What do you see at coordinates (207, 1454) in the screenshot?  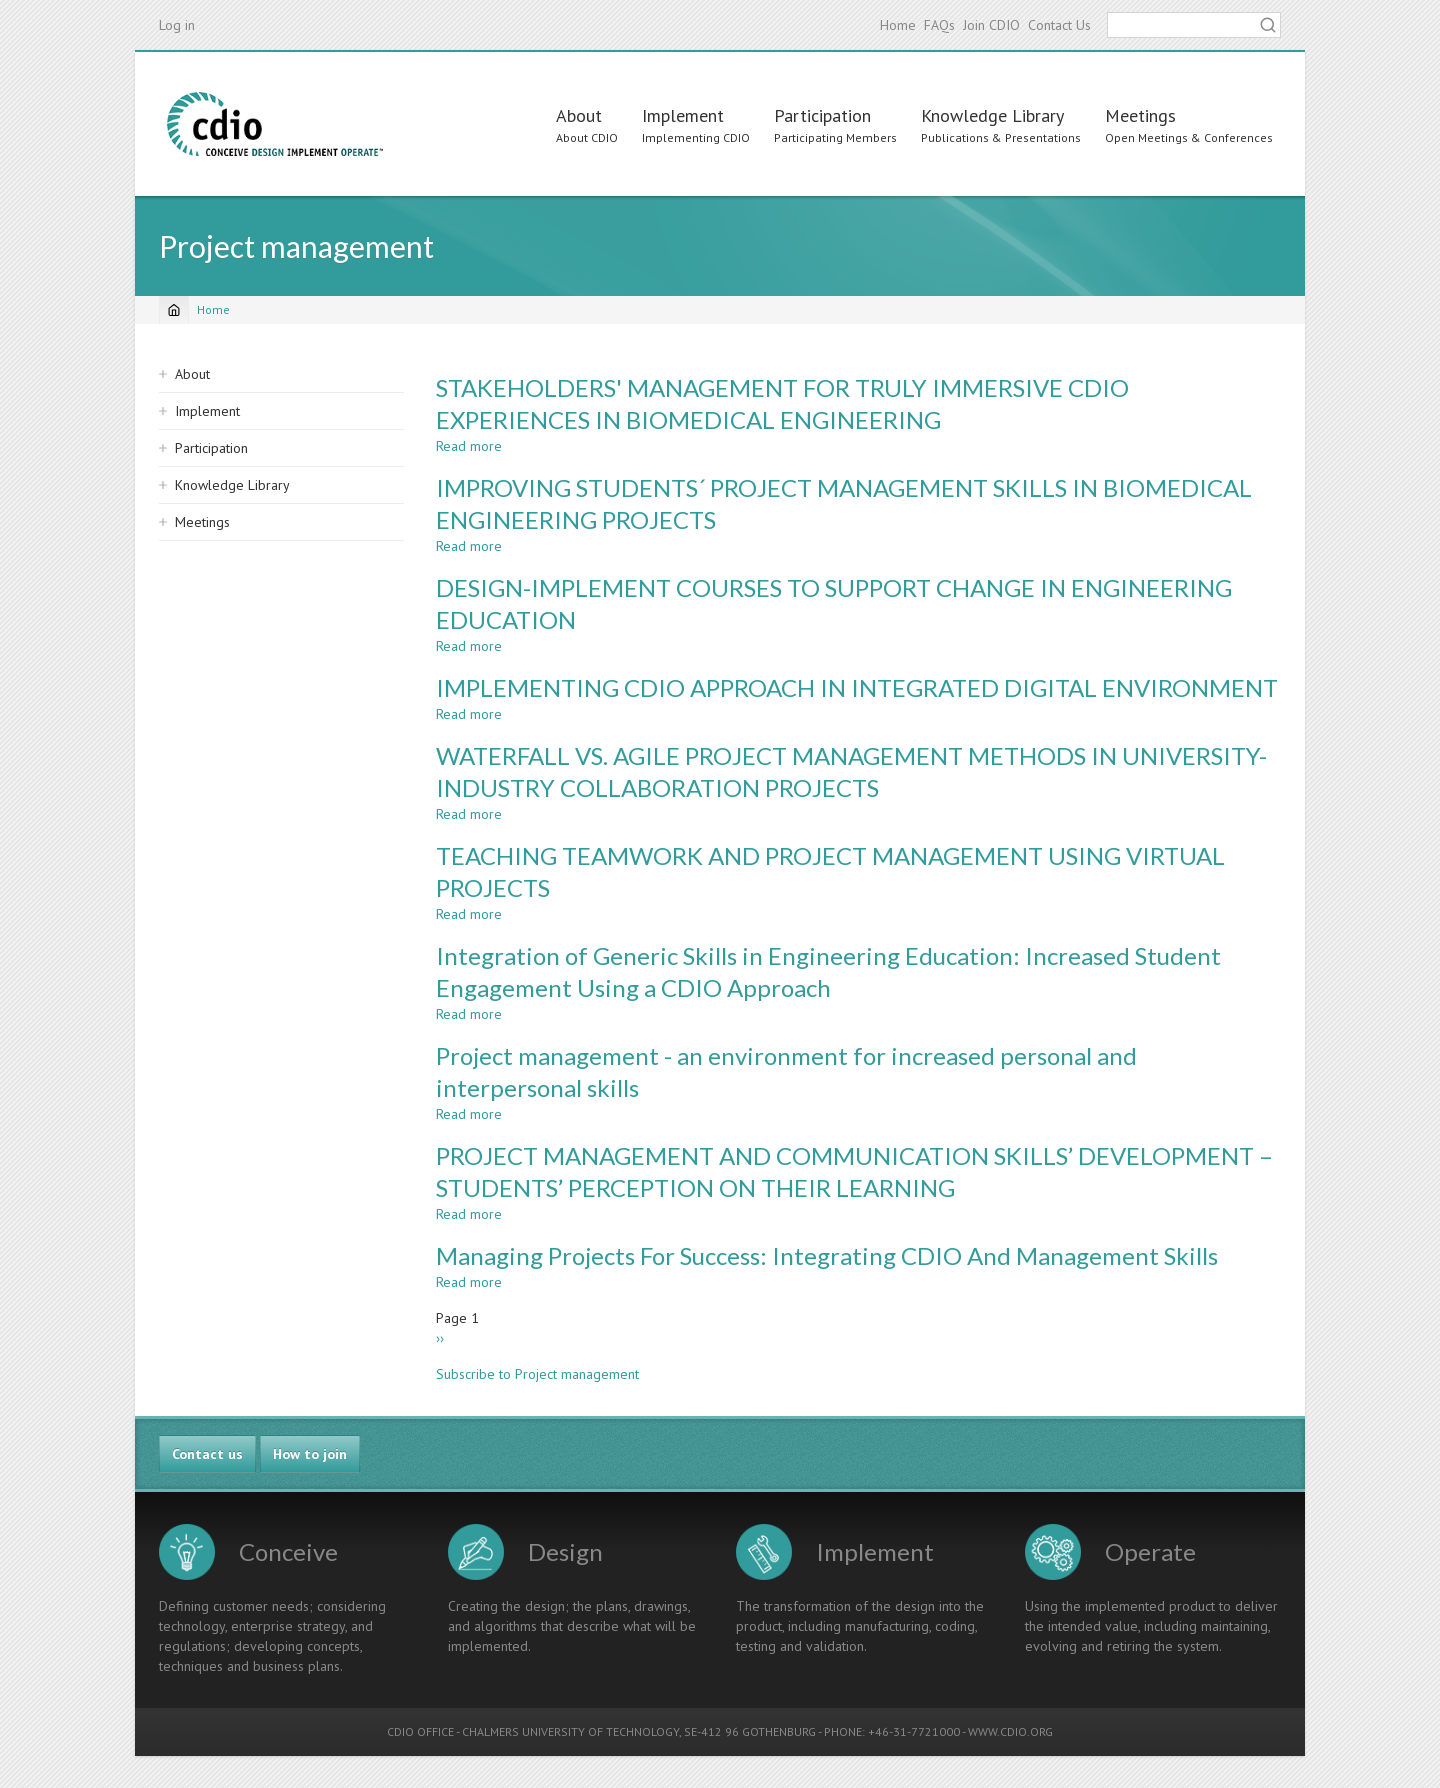 I see `Contact us` at bounding box center [207, 1454].